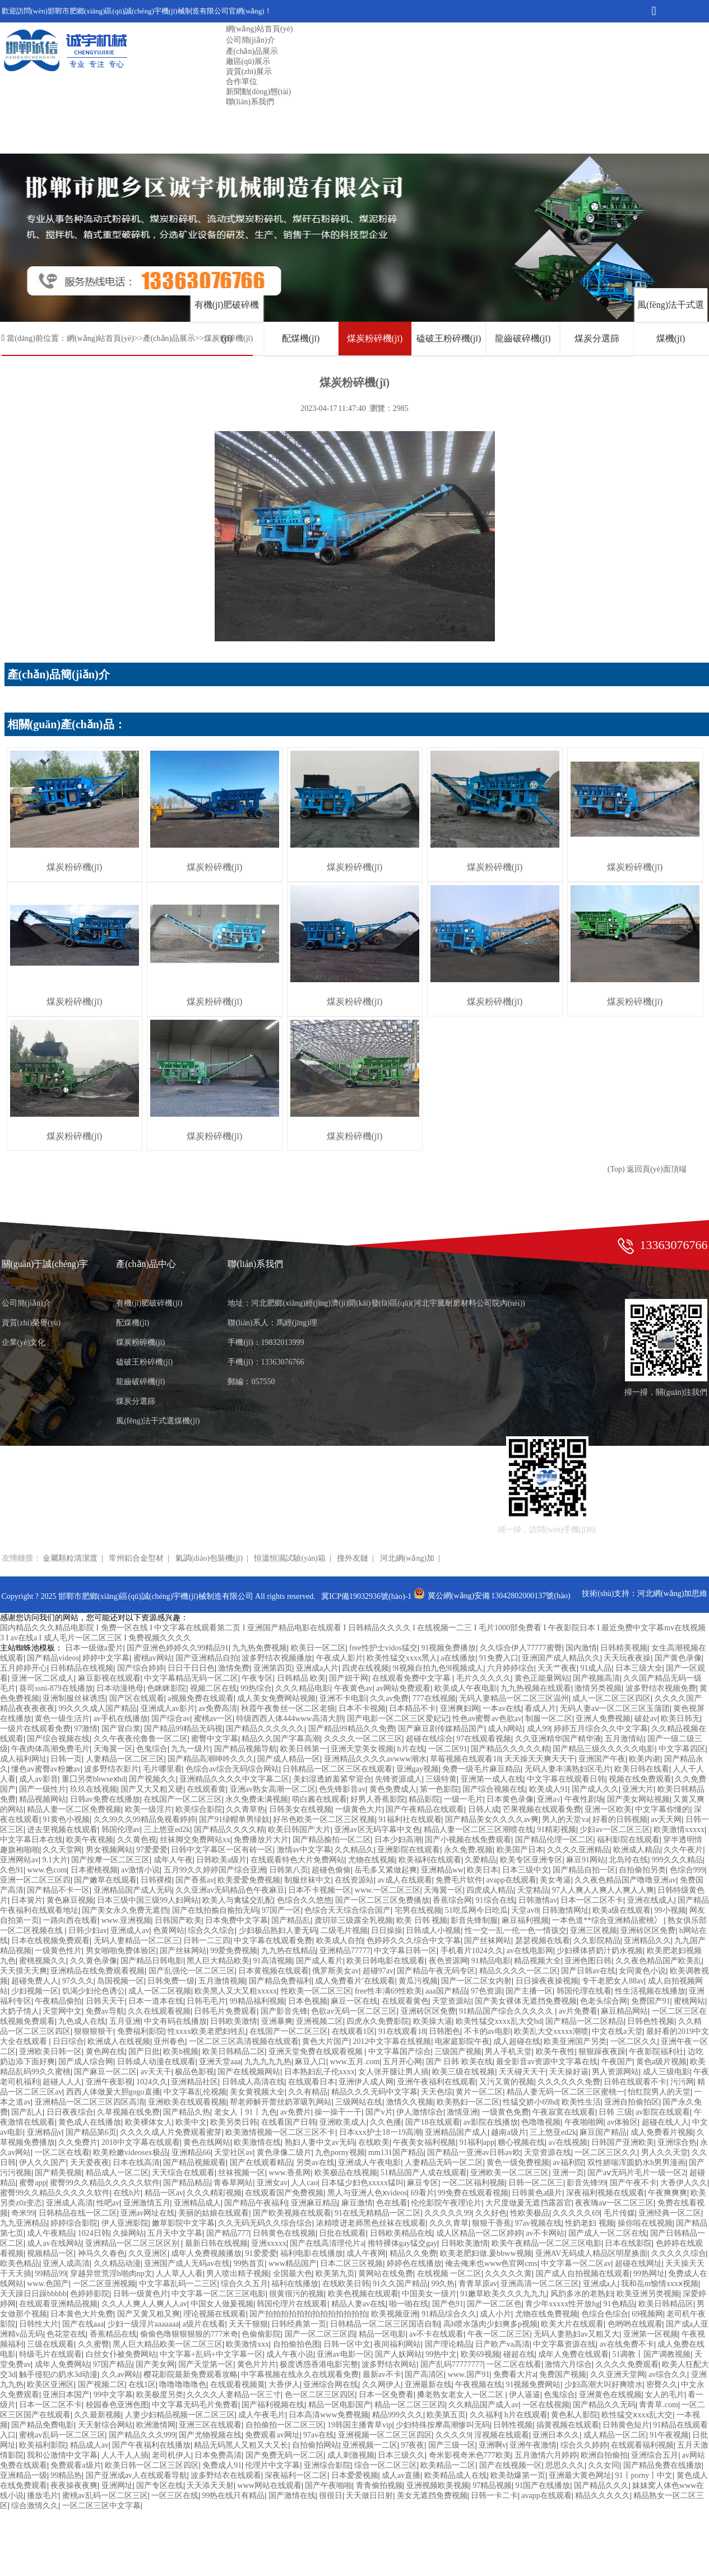  Describe the element at coordinates (678, 1658) in the screenshot. I see `国产黄色录像` at that location.